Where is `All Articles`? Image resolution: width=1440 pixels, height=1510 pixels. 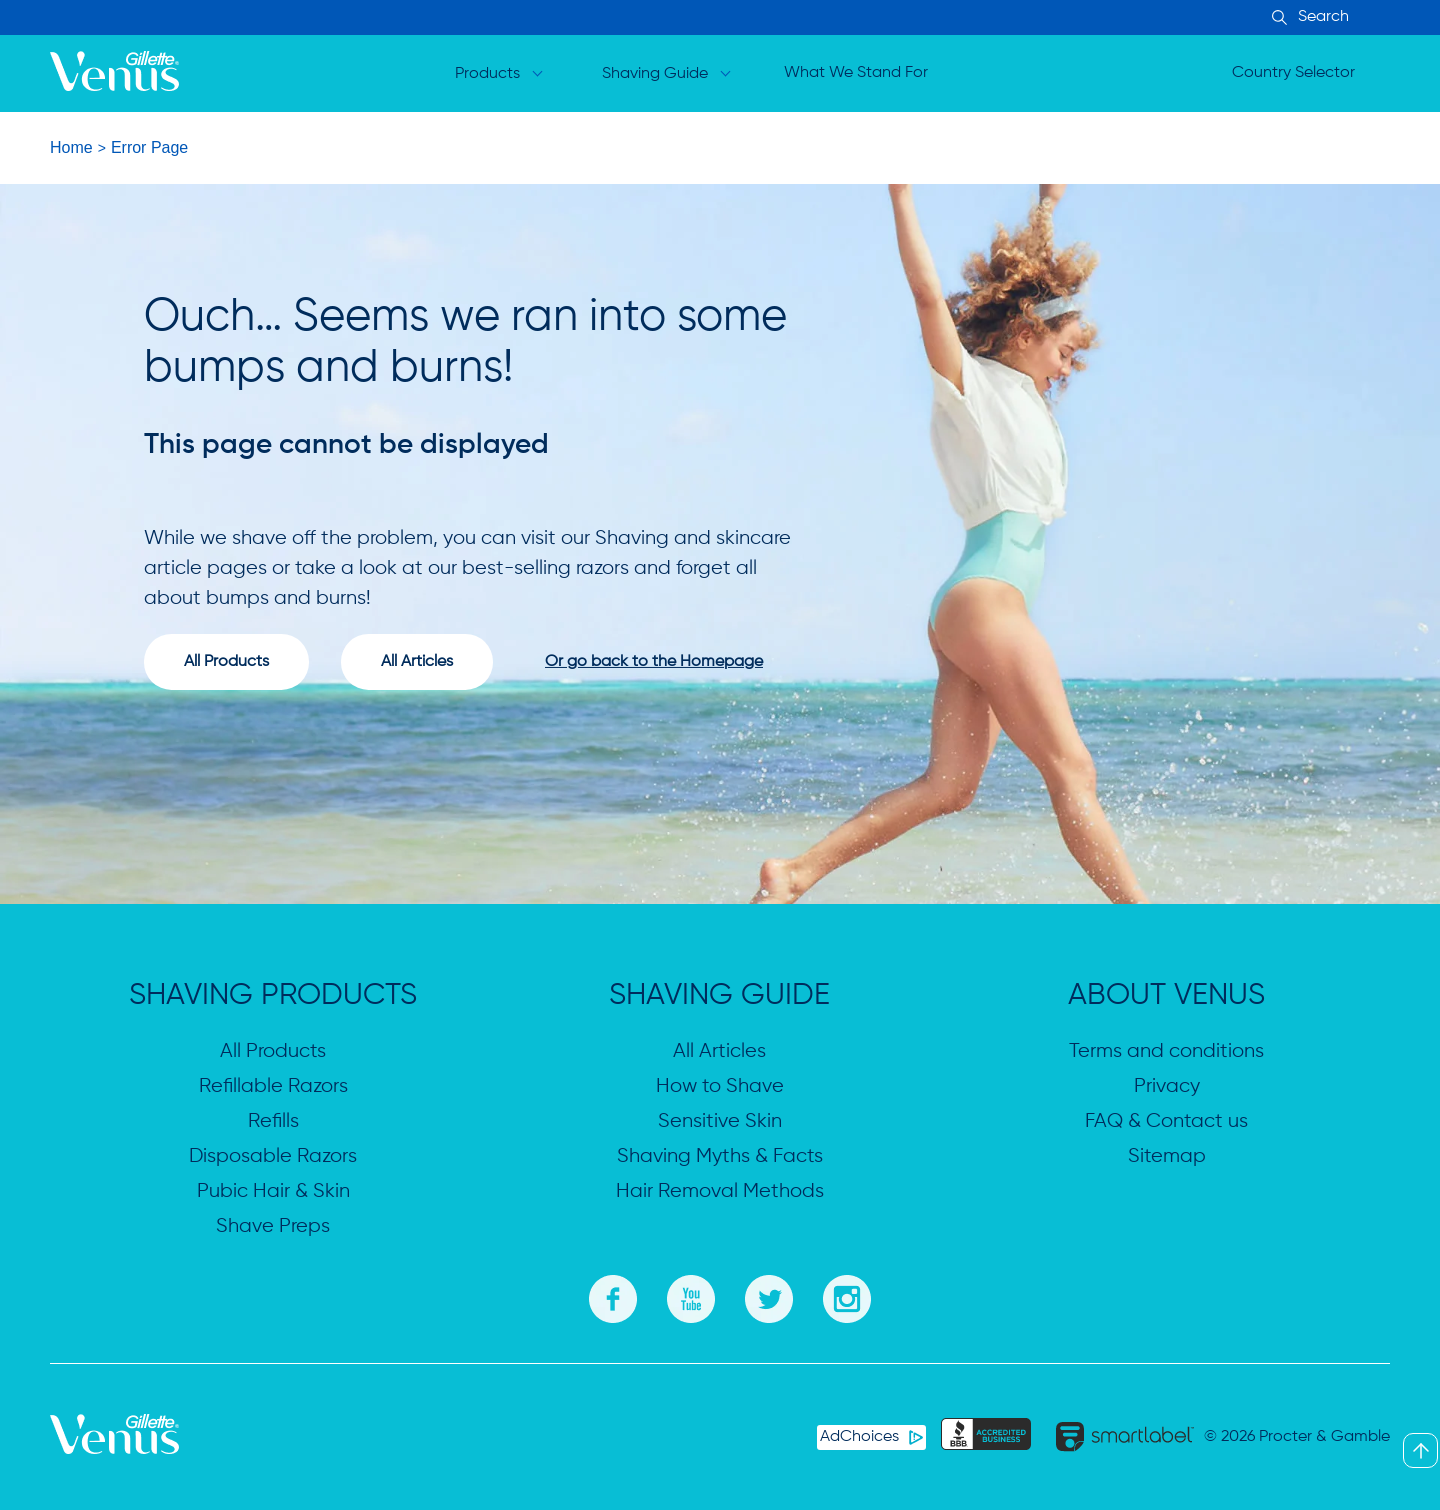
All Articles is located at coordinates (719, 1051).